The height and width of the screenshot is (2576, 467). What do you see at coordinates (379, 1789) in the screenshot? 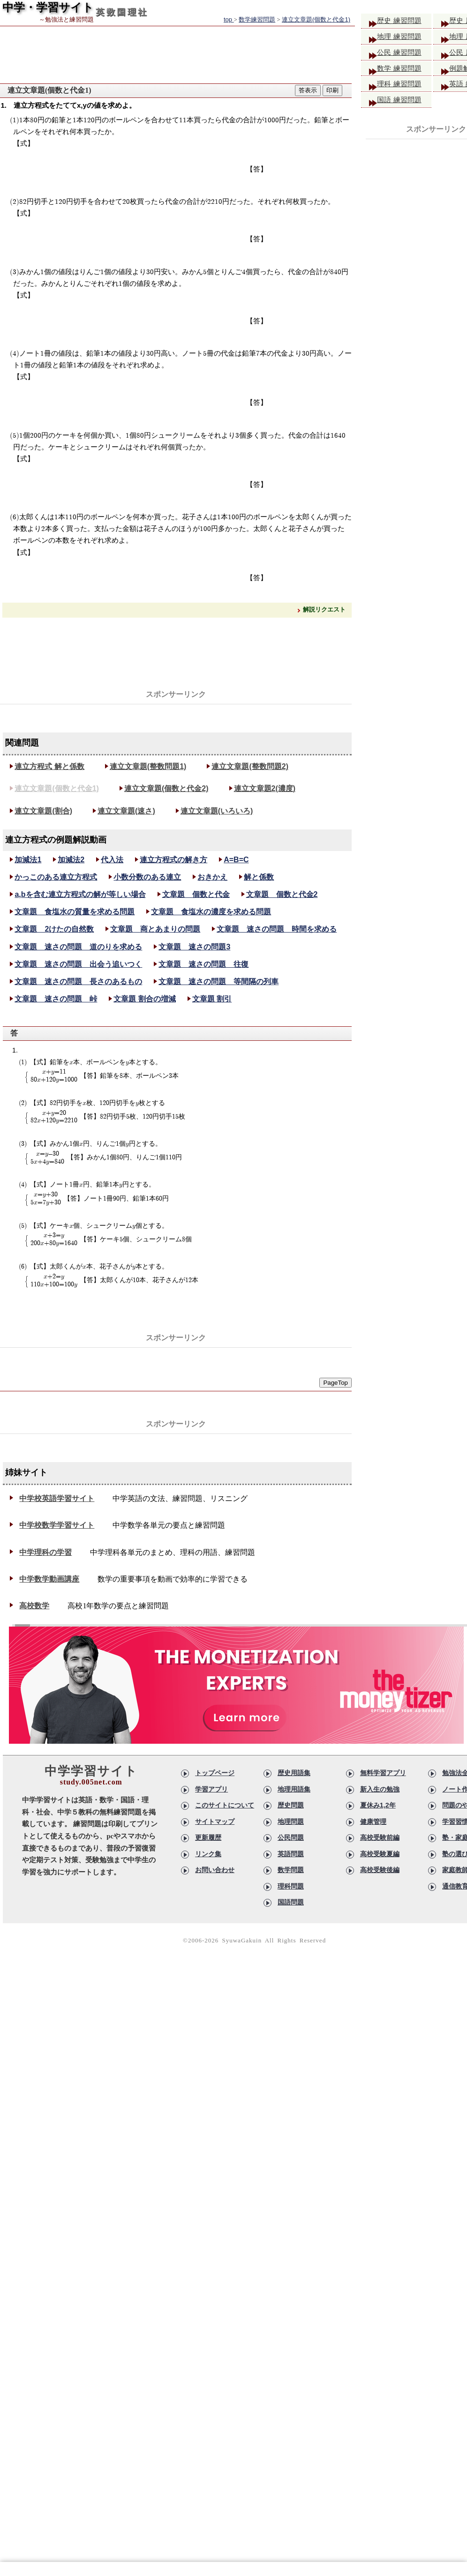
I see `新入生の勉強` at bounding box center [379, 1789].